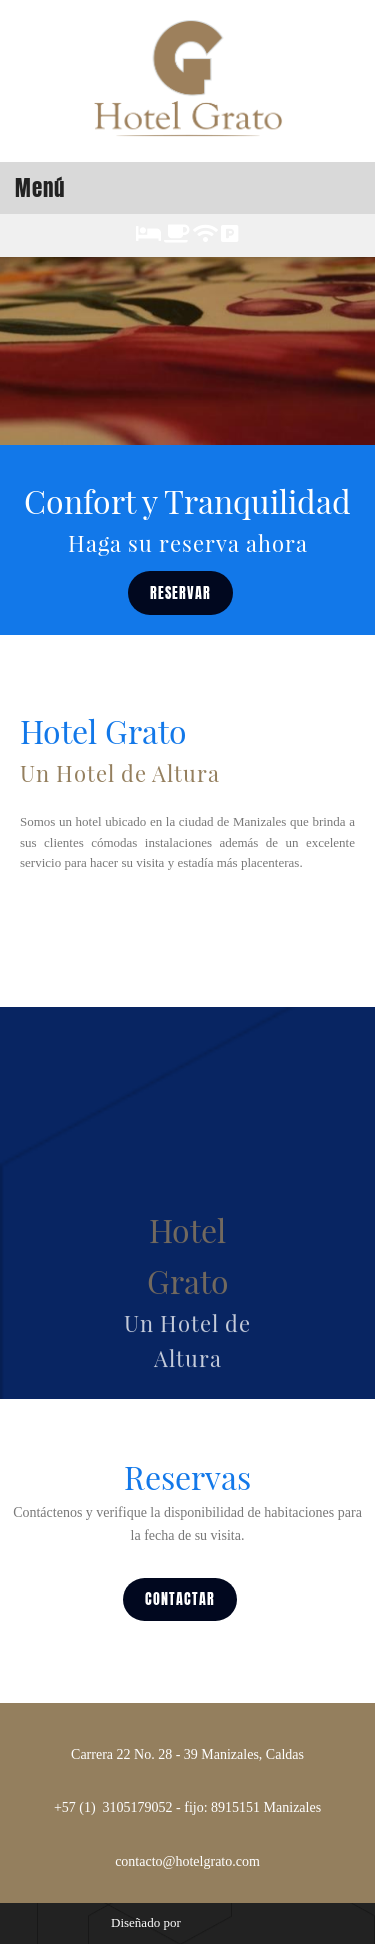  What do you see at coordinates (188, 81) in the screenshot?
I see `[HOTEL GRATO]` at bounding box center [188, 81].